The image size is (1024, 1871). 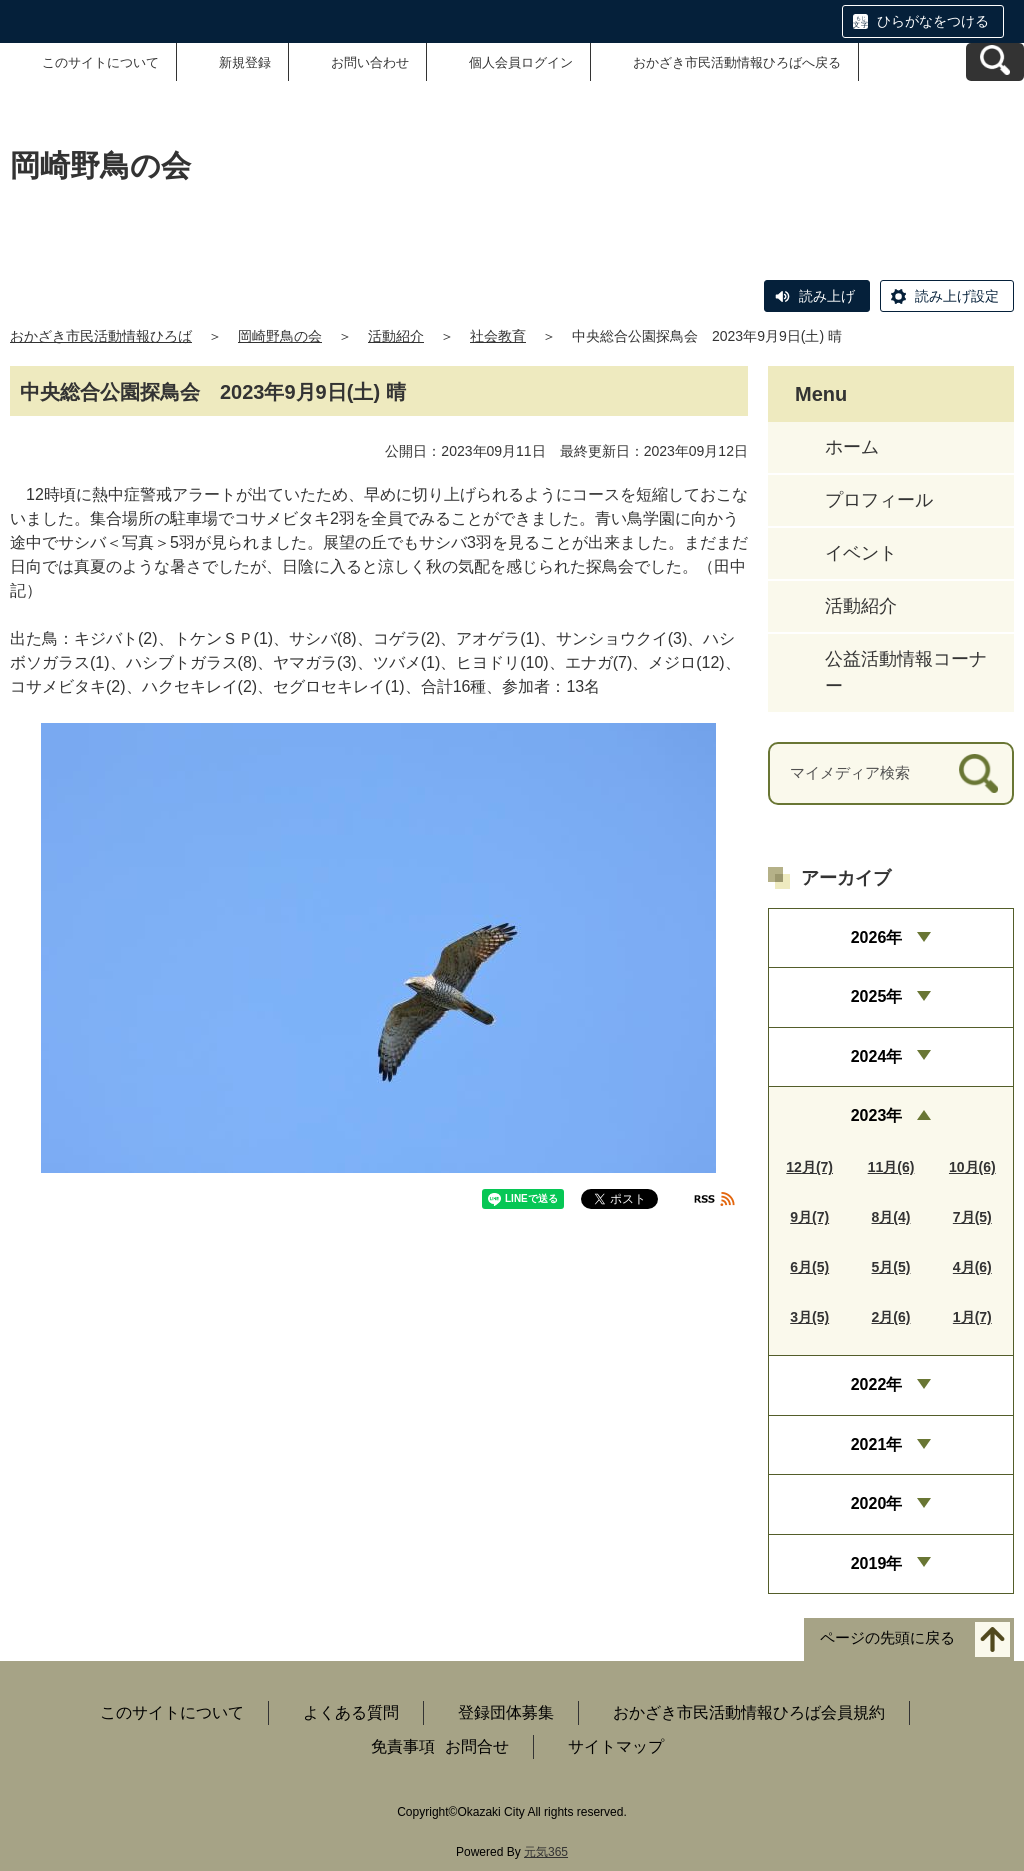 What do you see at coordinates (877, 1503) in the screenshot?
I see `2020年` at bounding box center [877, 1503].